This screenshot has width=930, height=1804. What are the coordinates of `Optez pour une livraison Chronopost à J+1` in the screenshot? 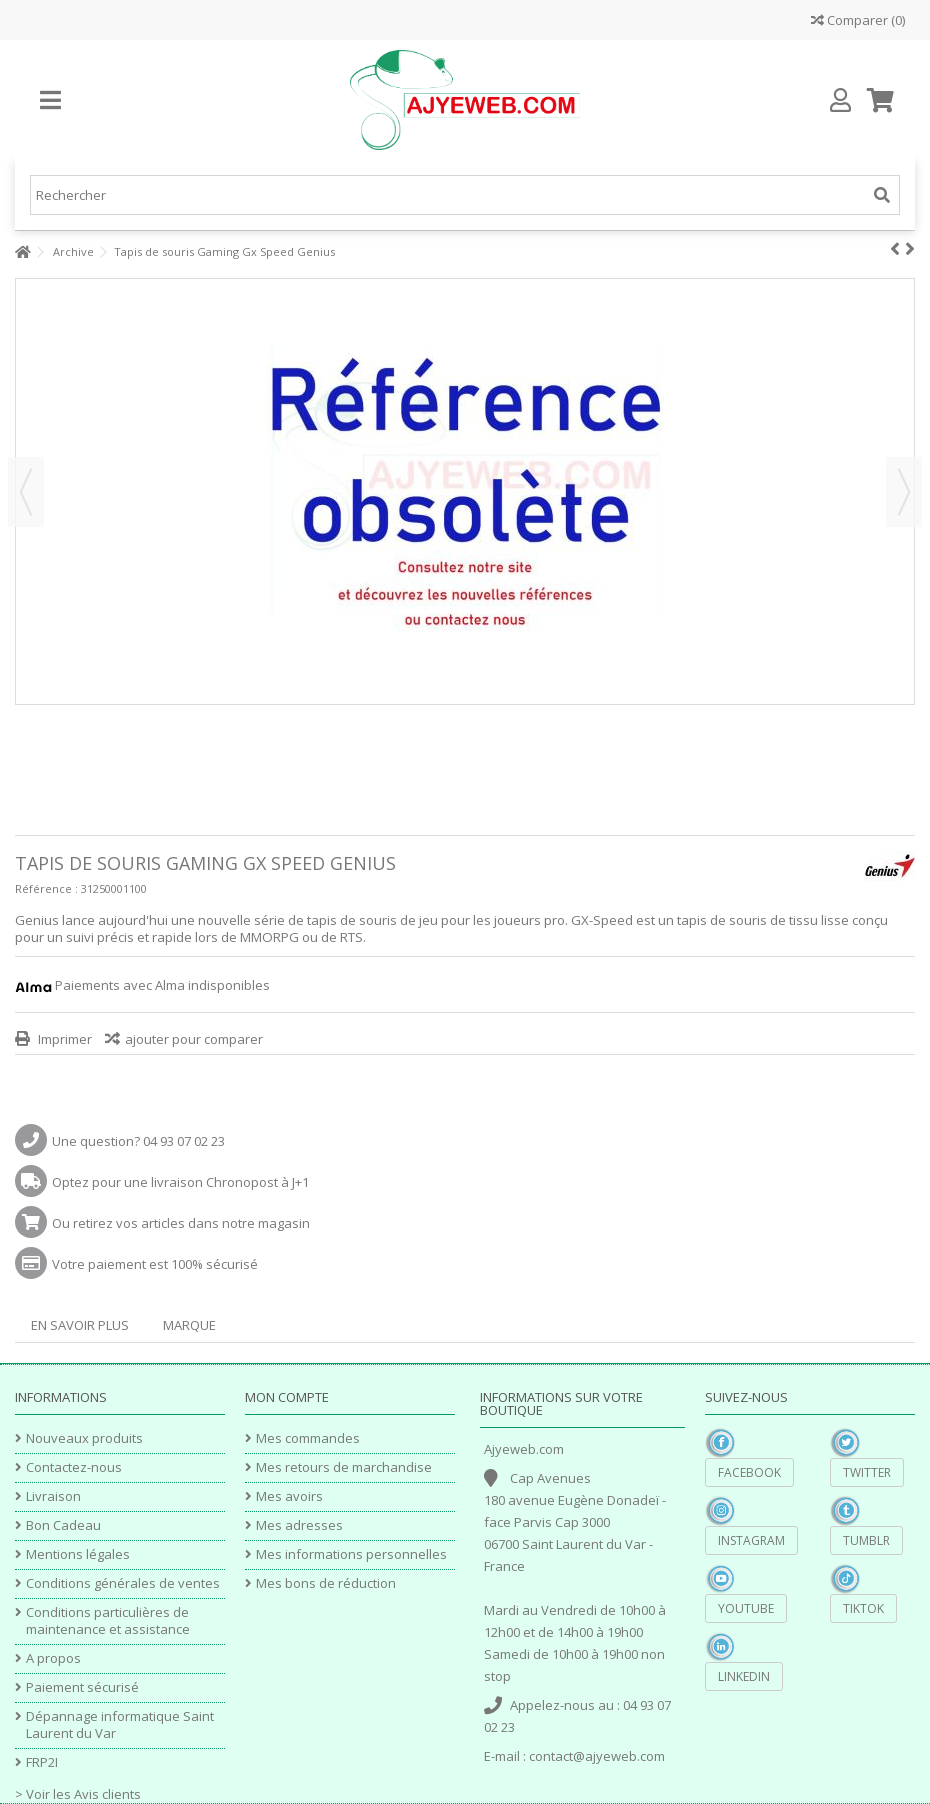 It's located at (180, 1182).